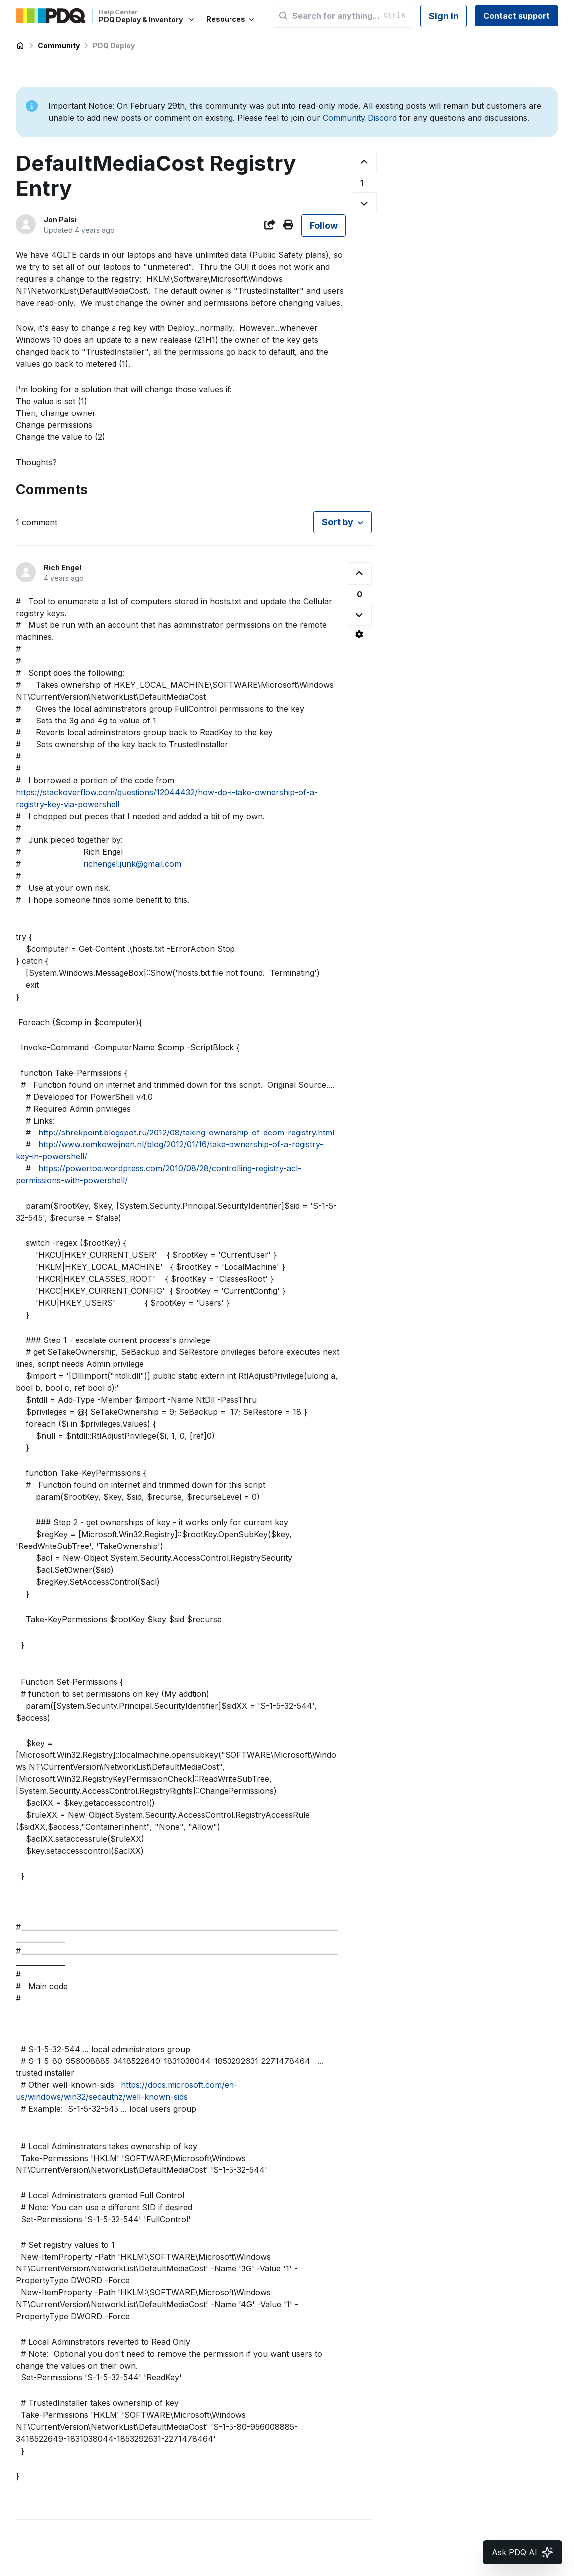 The height and width of the screenshot is (2576, 574). Describe the element at coordinates (359, 634) in the screenshot. I see `[Comment actions]` at that location.